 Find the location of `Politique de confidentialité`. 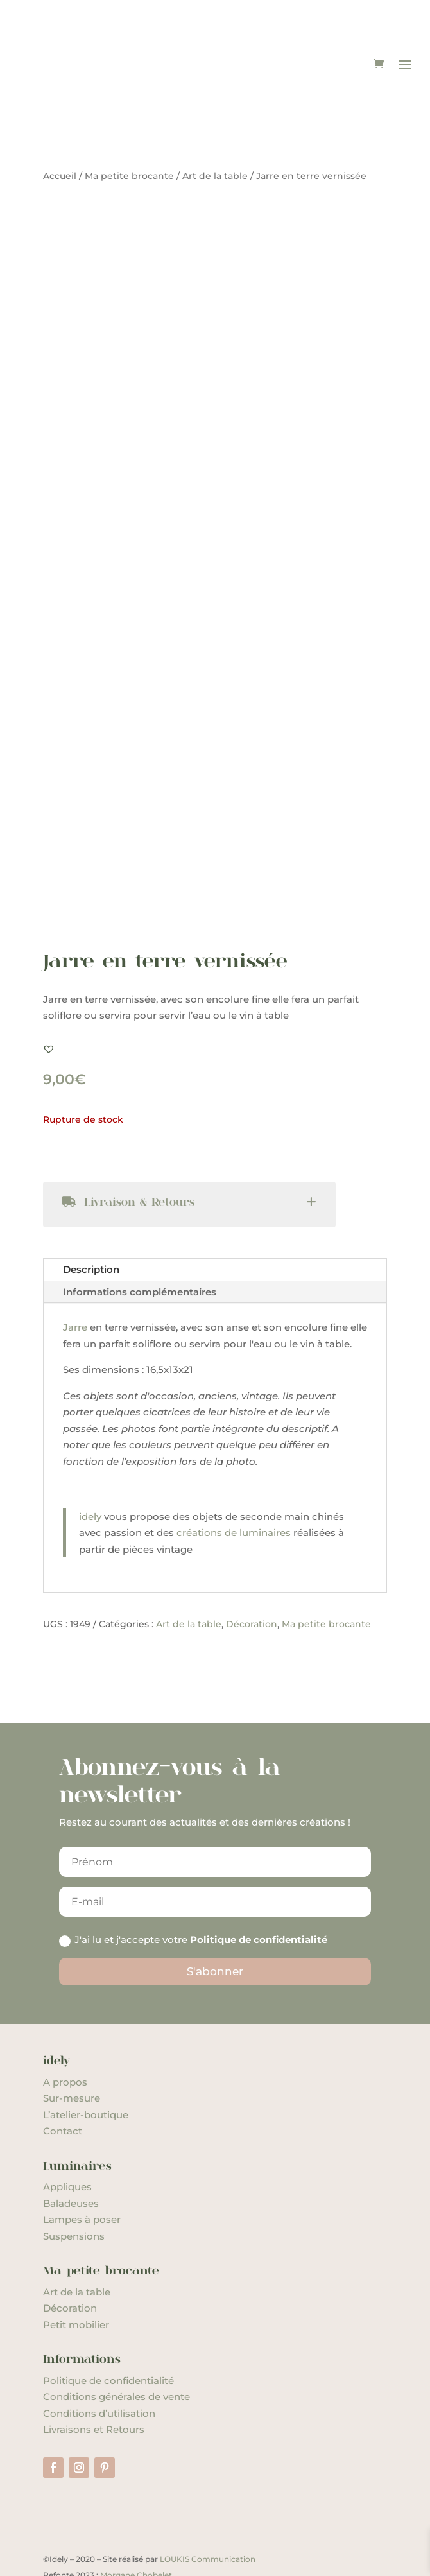

Politique de confidentialité is located at coordinates (258, 1894).